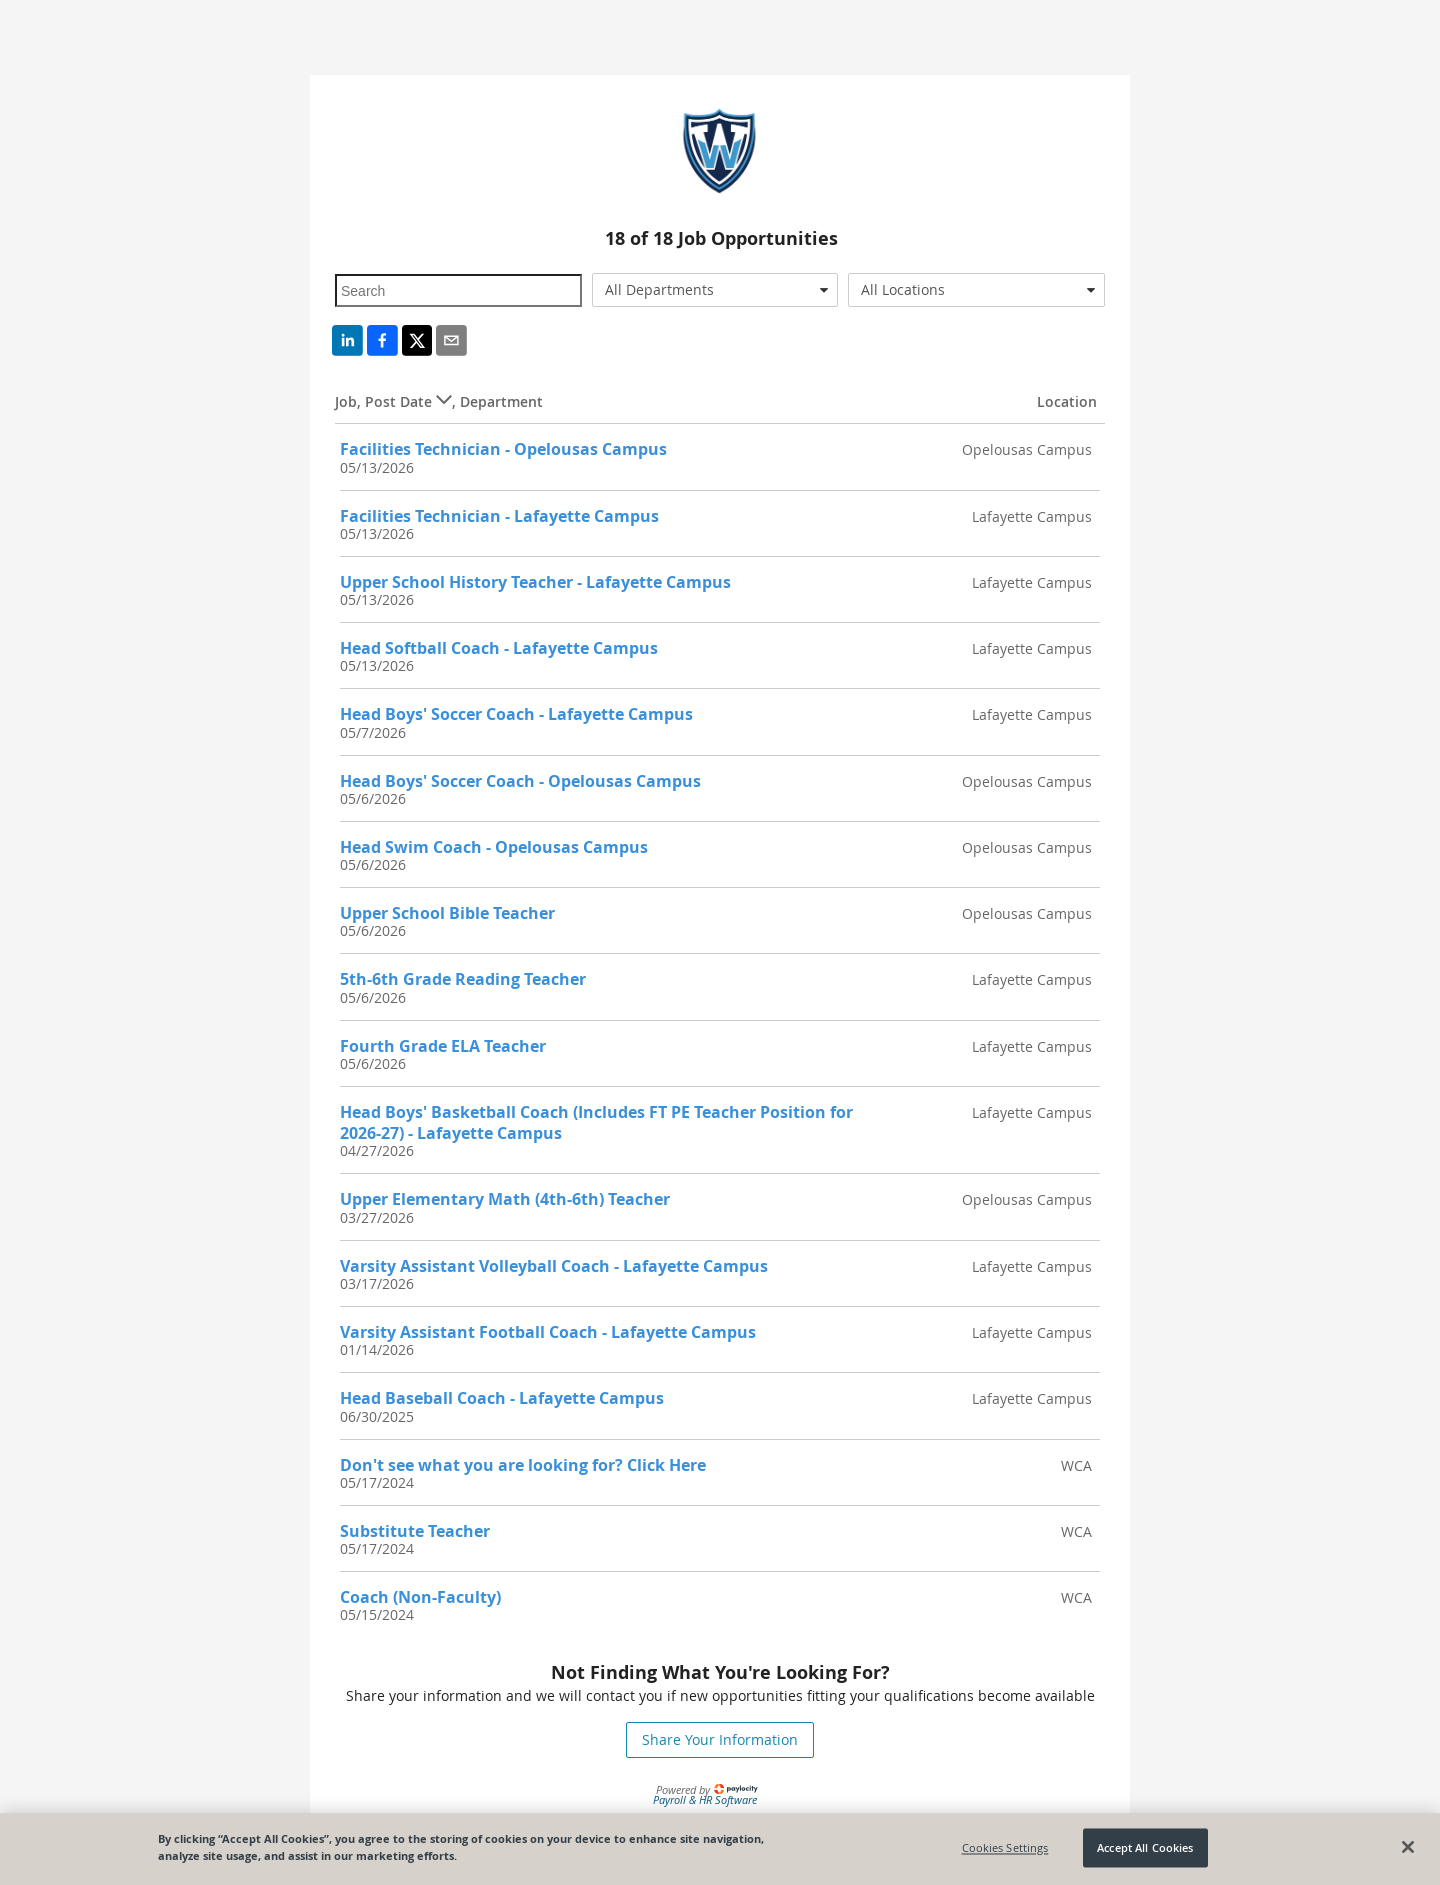  Describe the element at coordinates (520, 781) in the screenshot. I see `Head Boys' Soccer Coach - Opelousas Campus` at that location.